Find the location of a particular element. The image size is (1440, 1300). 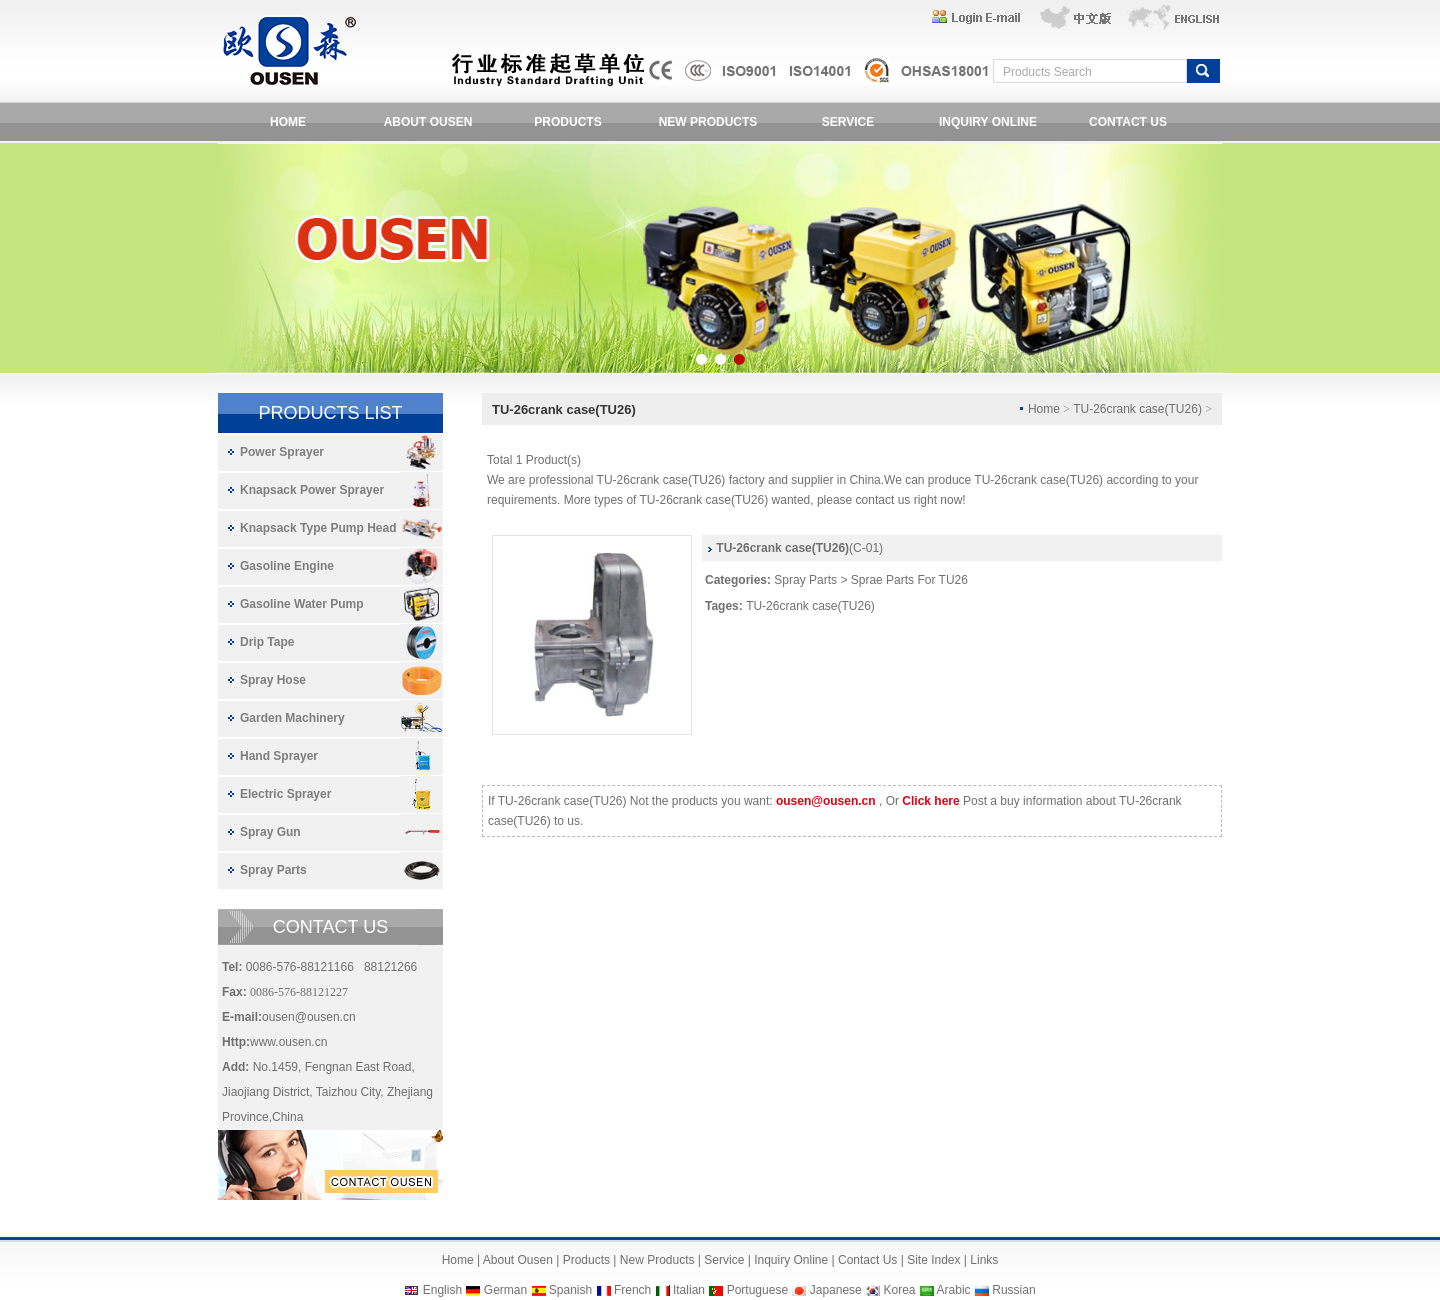

Products is located at coordinates (586, 1260).